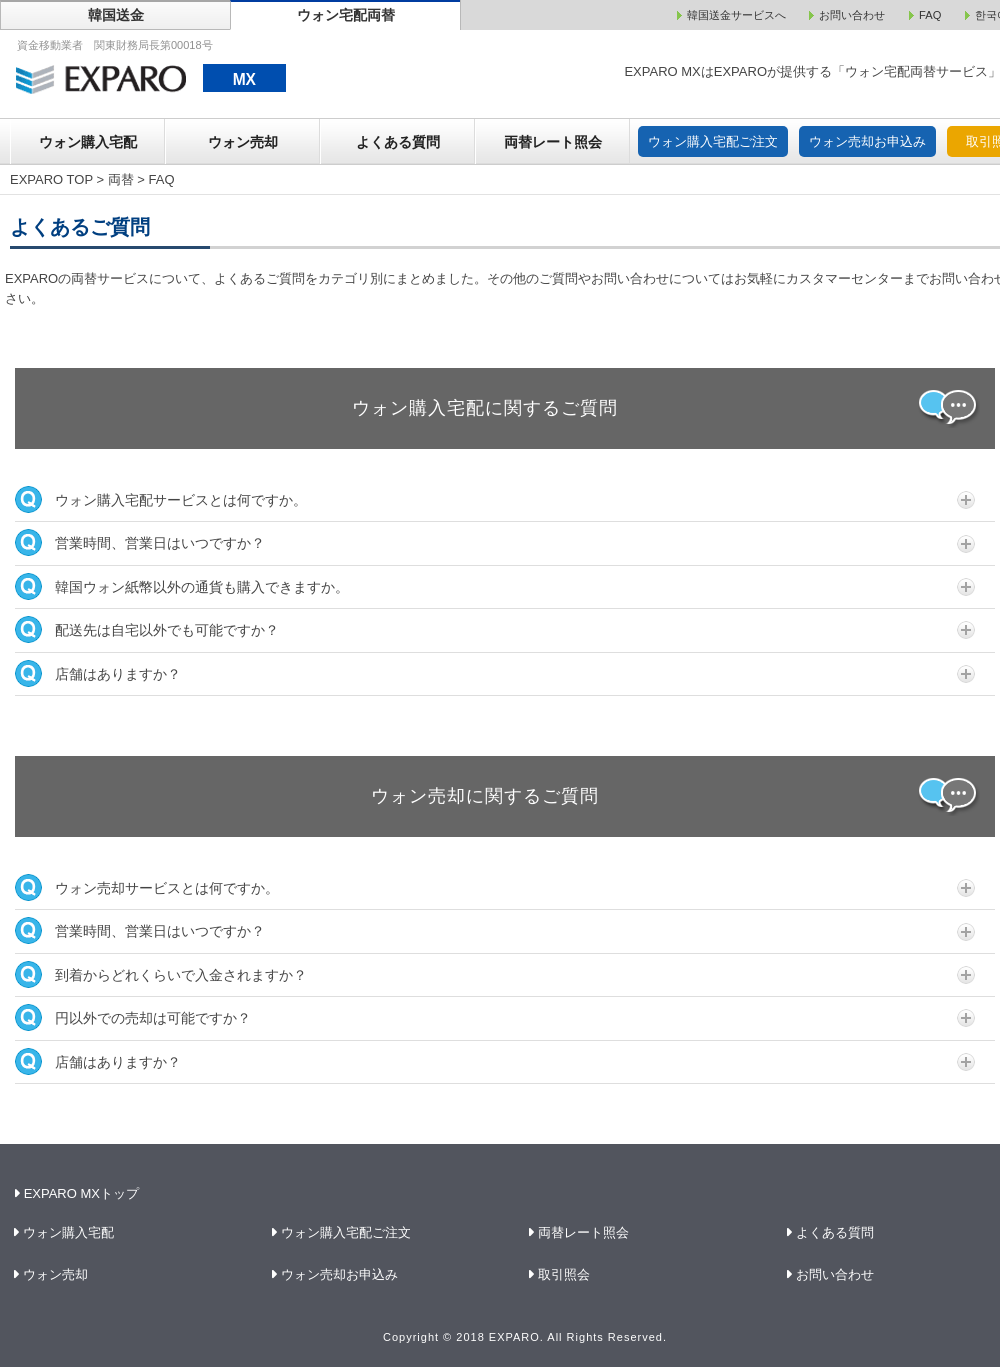  I want to click on お問い合わせ, so click(835, 1274).